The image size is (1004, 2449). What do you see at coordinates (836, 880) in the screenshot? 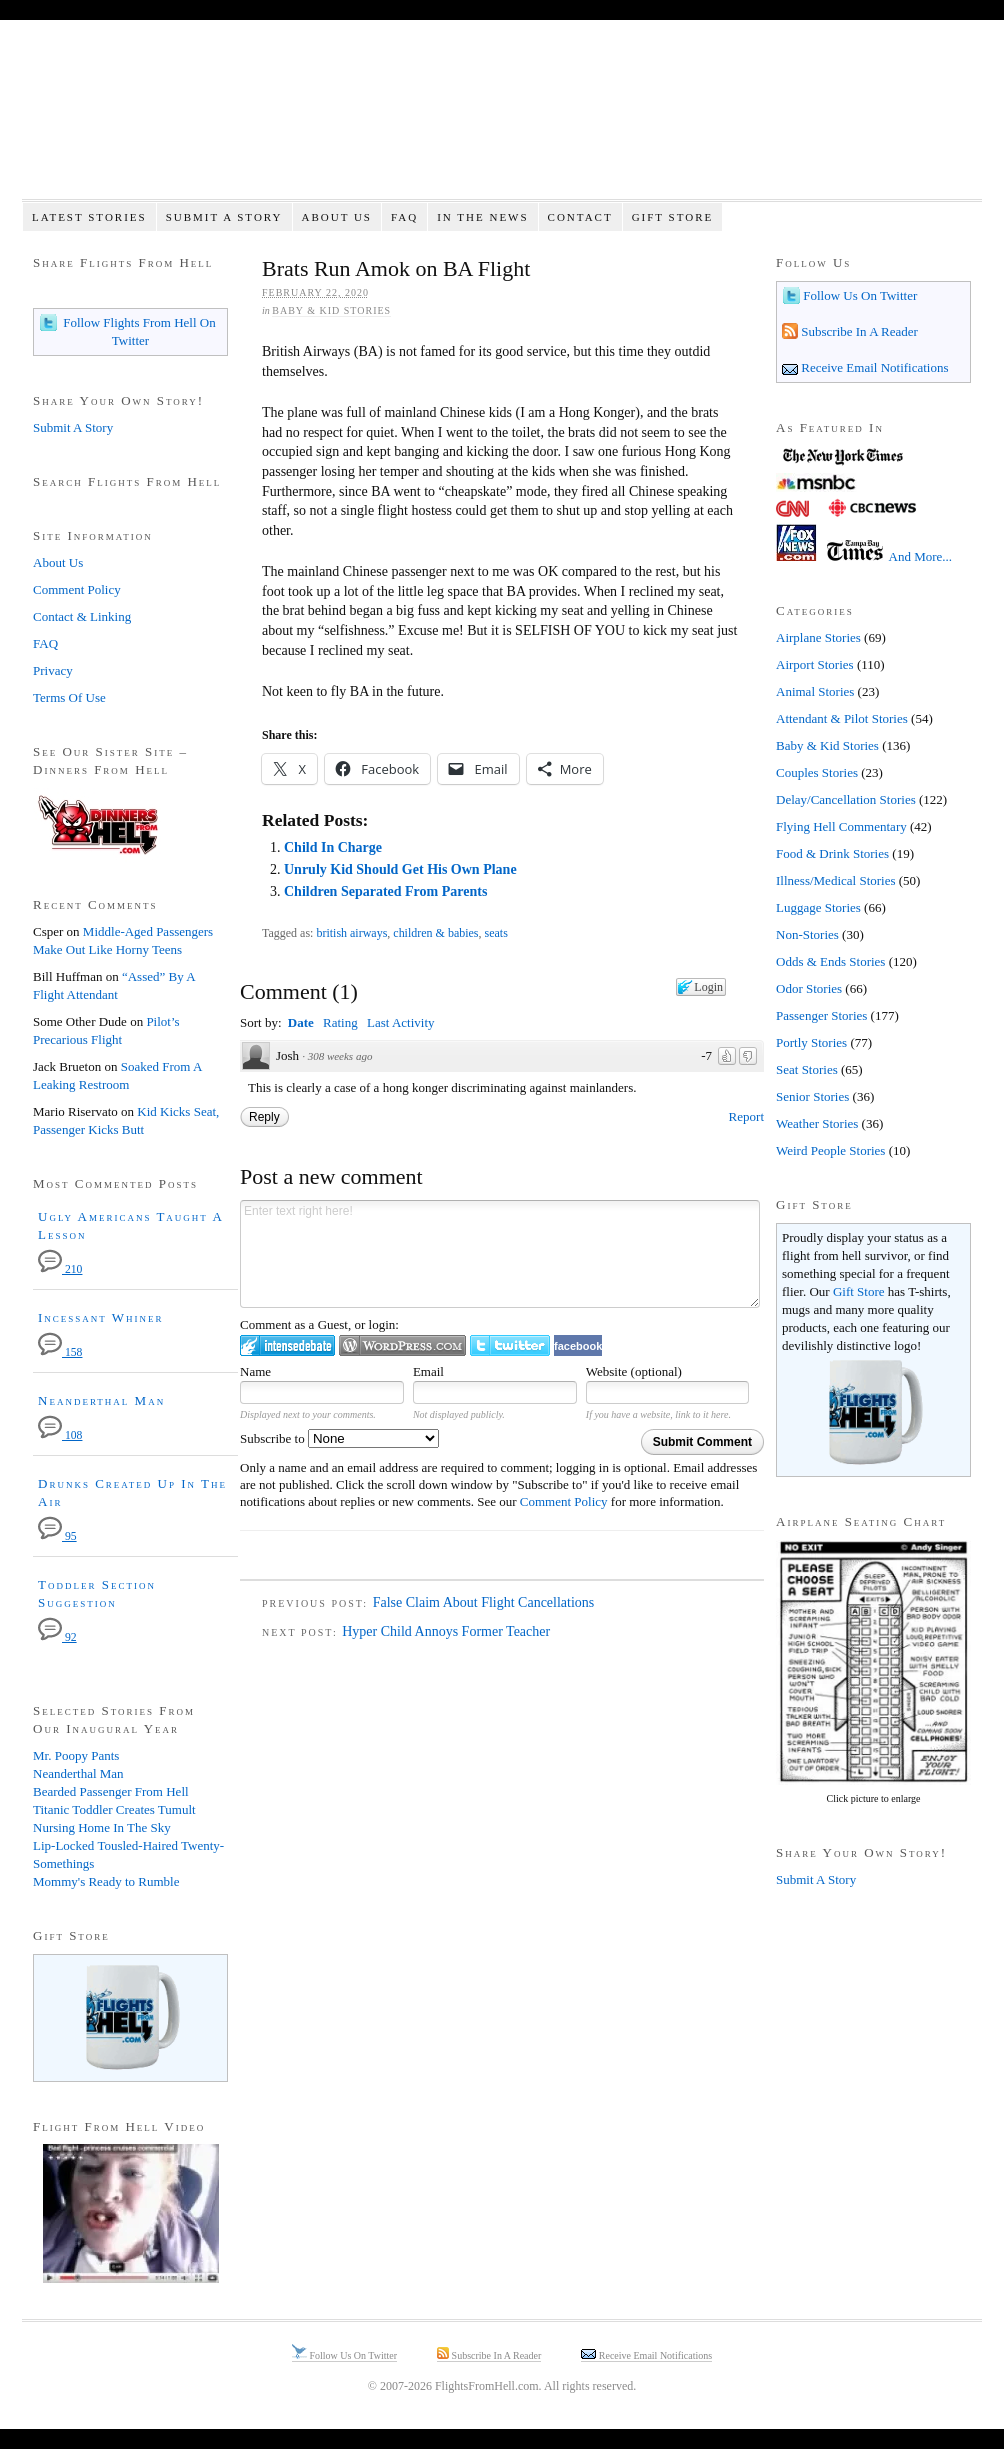
I see `Illness/Medical Stories` at bounding box center [836, 880].